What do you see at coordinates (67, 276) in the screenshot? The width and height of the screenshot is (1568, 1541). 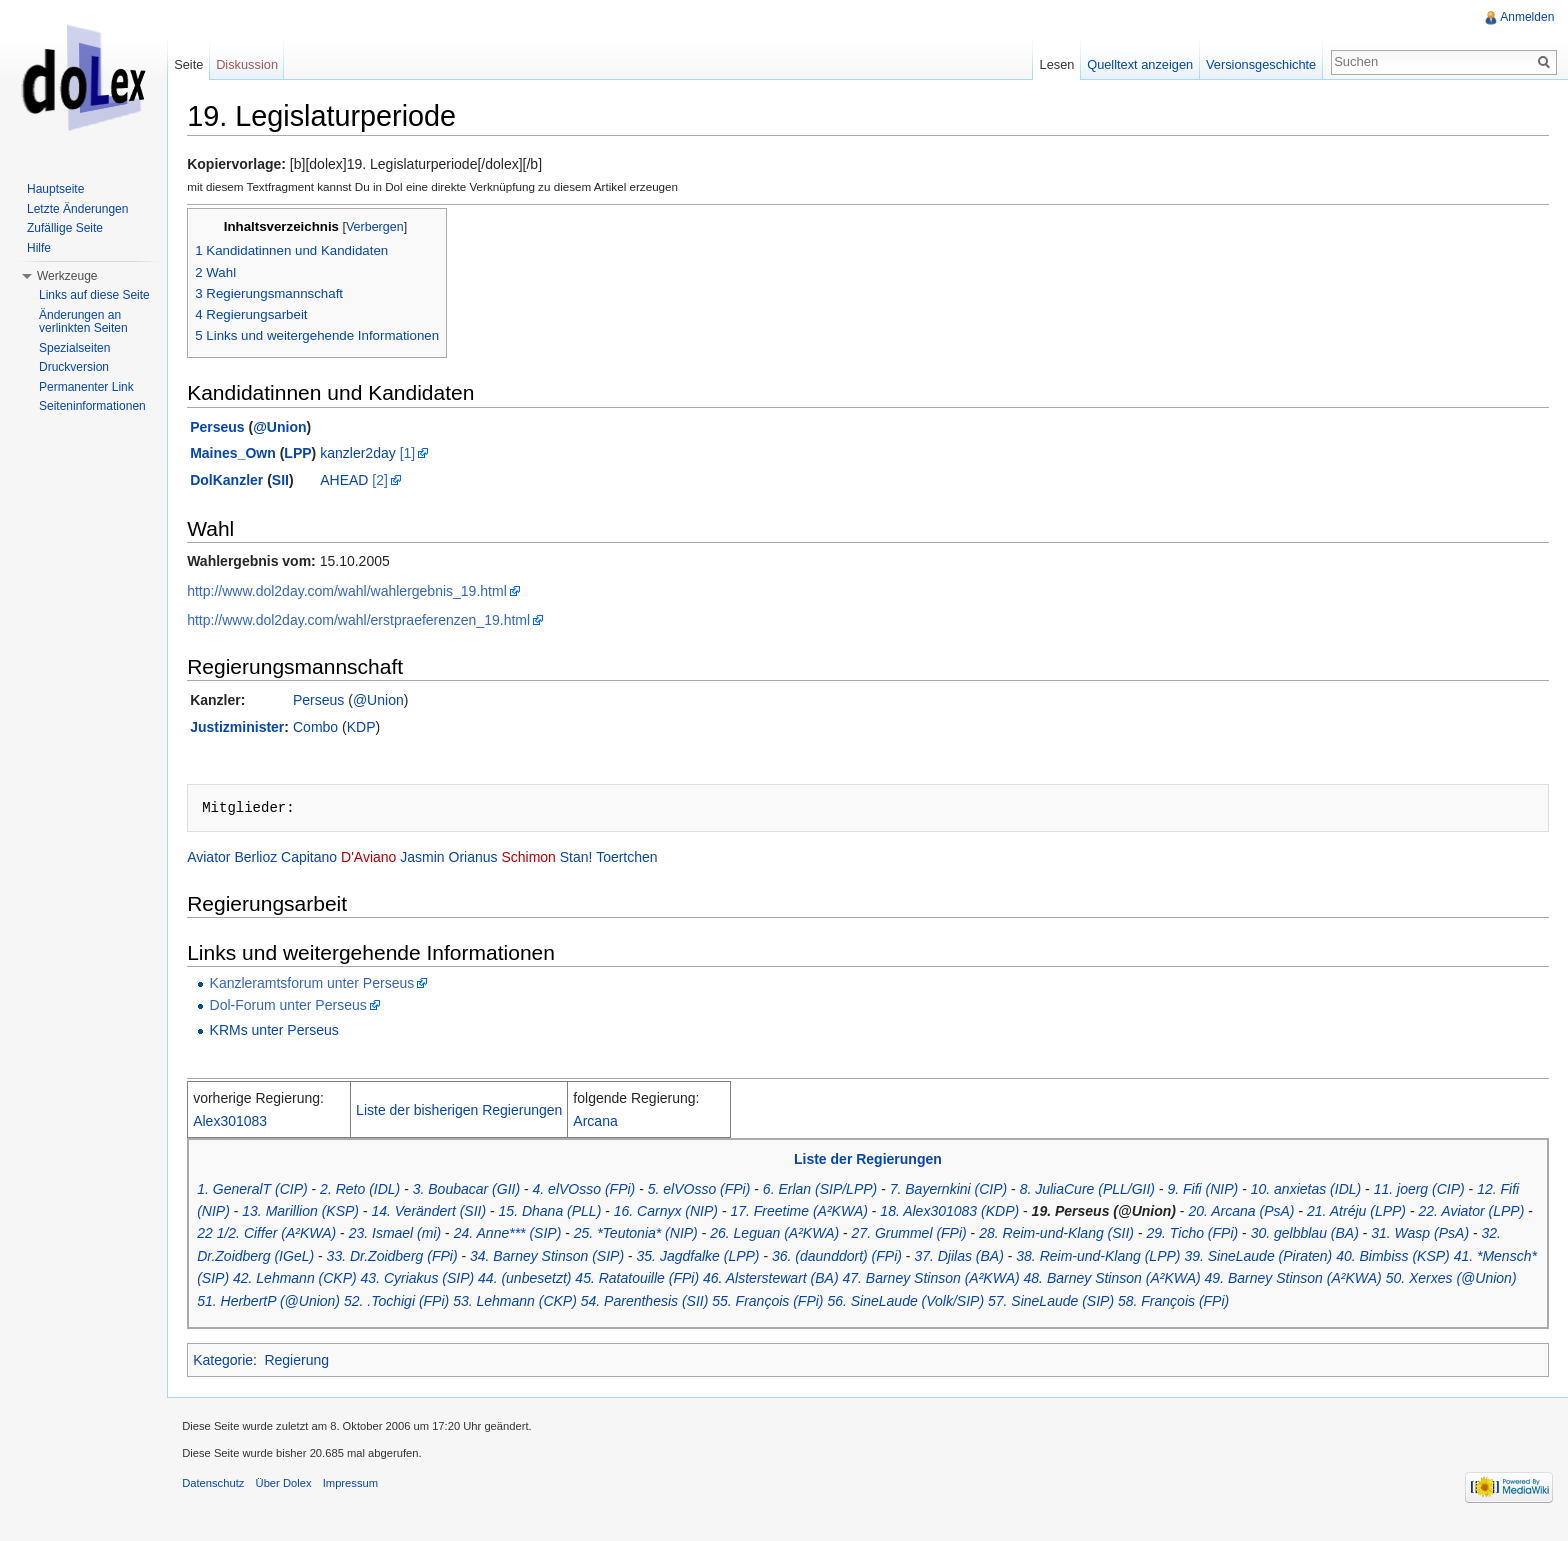 I see `Werkzeuge [button]` at bounding box center [67, 276].